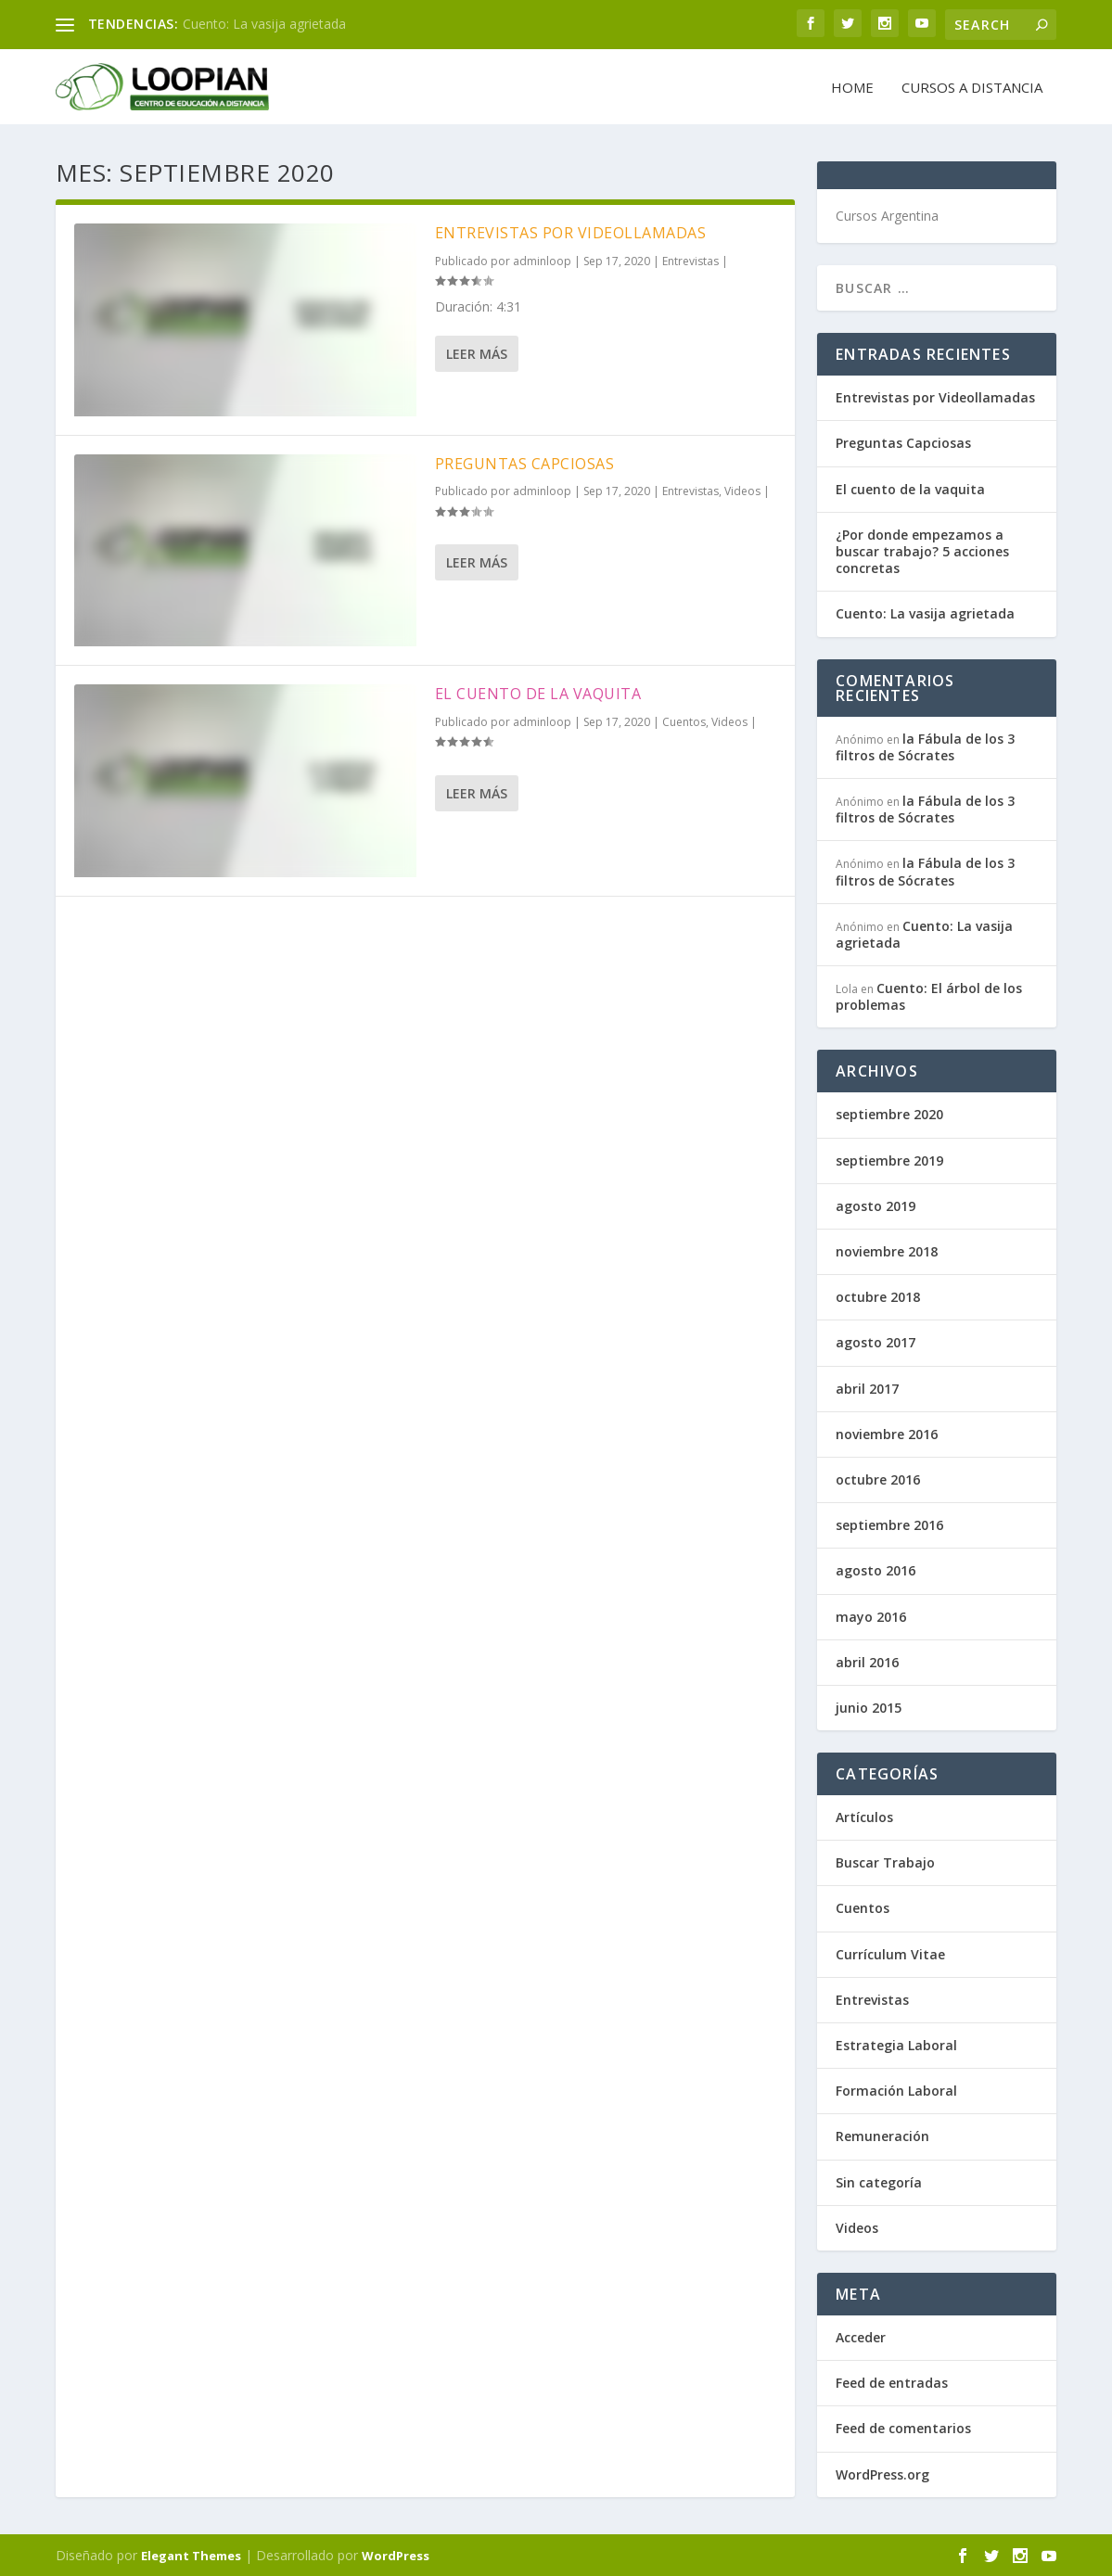  What do you see at coordinates (896, 2089) in the screenshot?
I see `Formación Laboral` at bounding box center [896, 2089].